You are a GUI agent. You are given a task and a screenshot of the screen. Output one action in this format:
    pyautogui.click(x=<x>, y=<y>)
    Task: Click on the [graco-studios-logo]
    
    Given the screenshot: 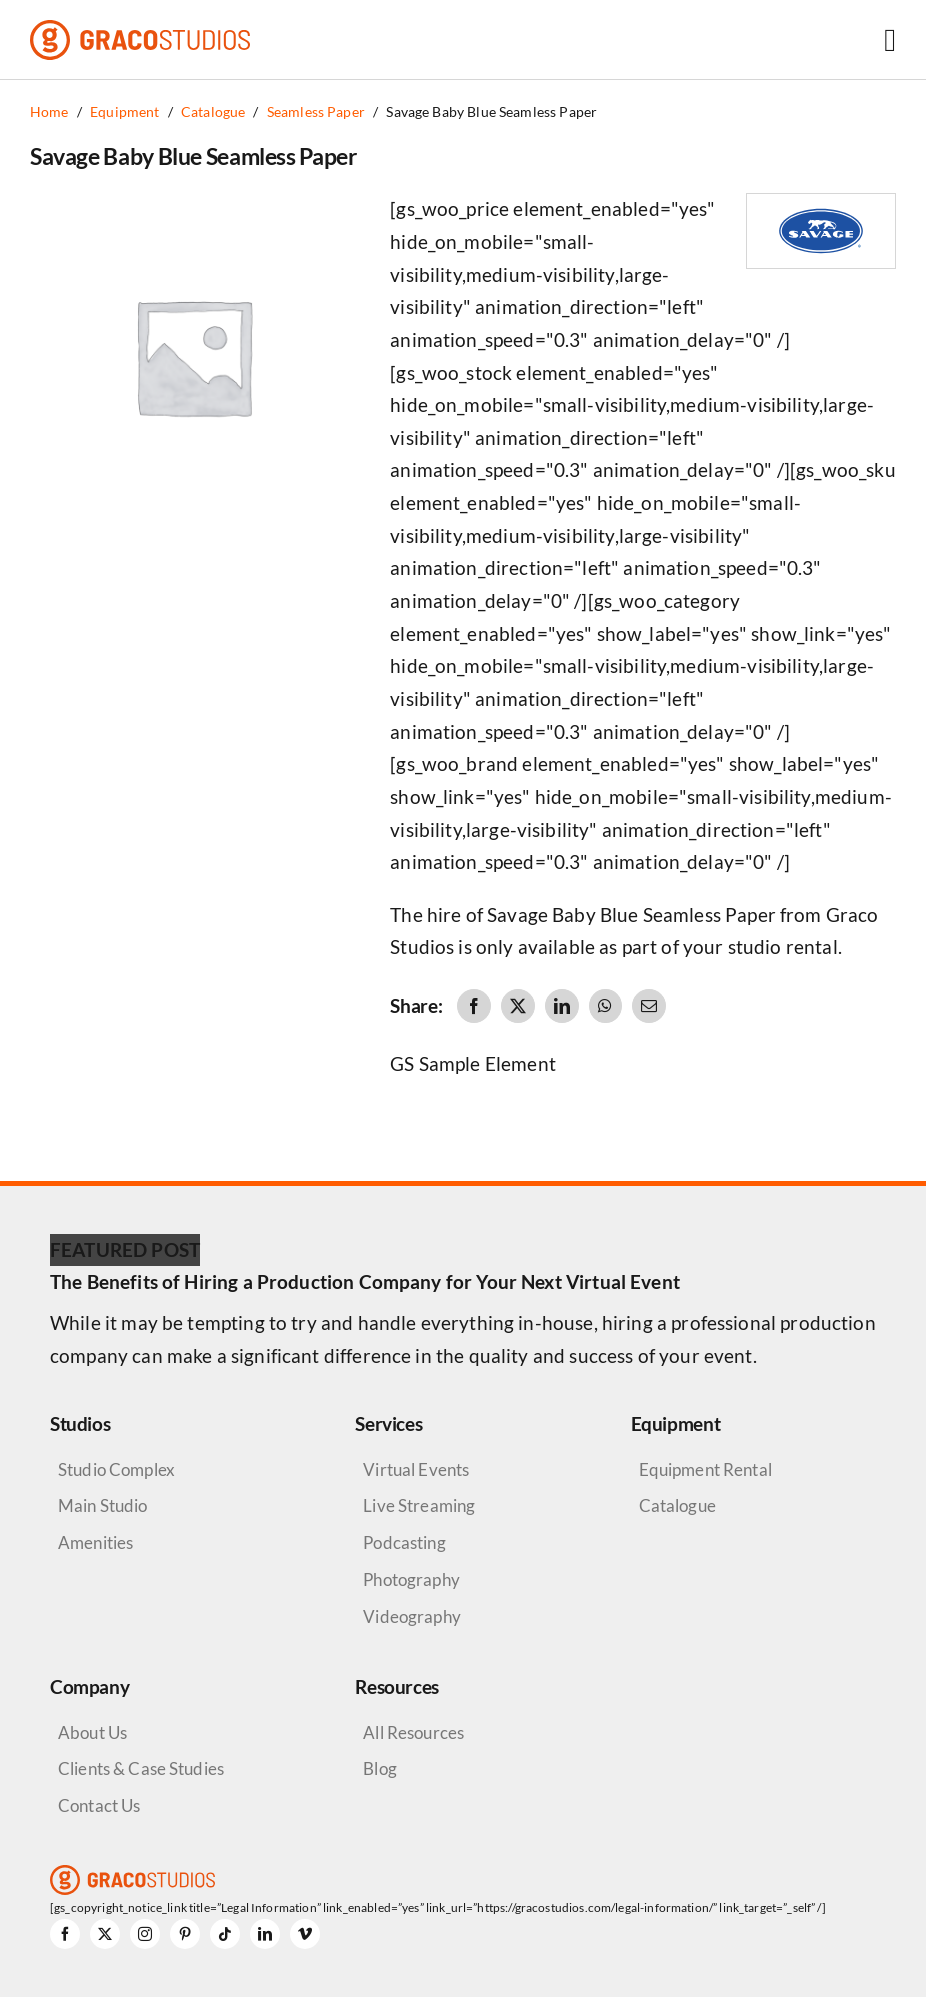 What is the action you would take?
    pyautogui.click(x=140, y=29)
    